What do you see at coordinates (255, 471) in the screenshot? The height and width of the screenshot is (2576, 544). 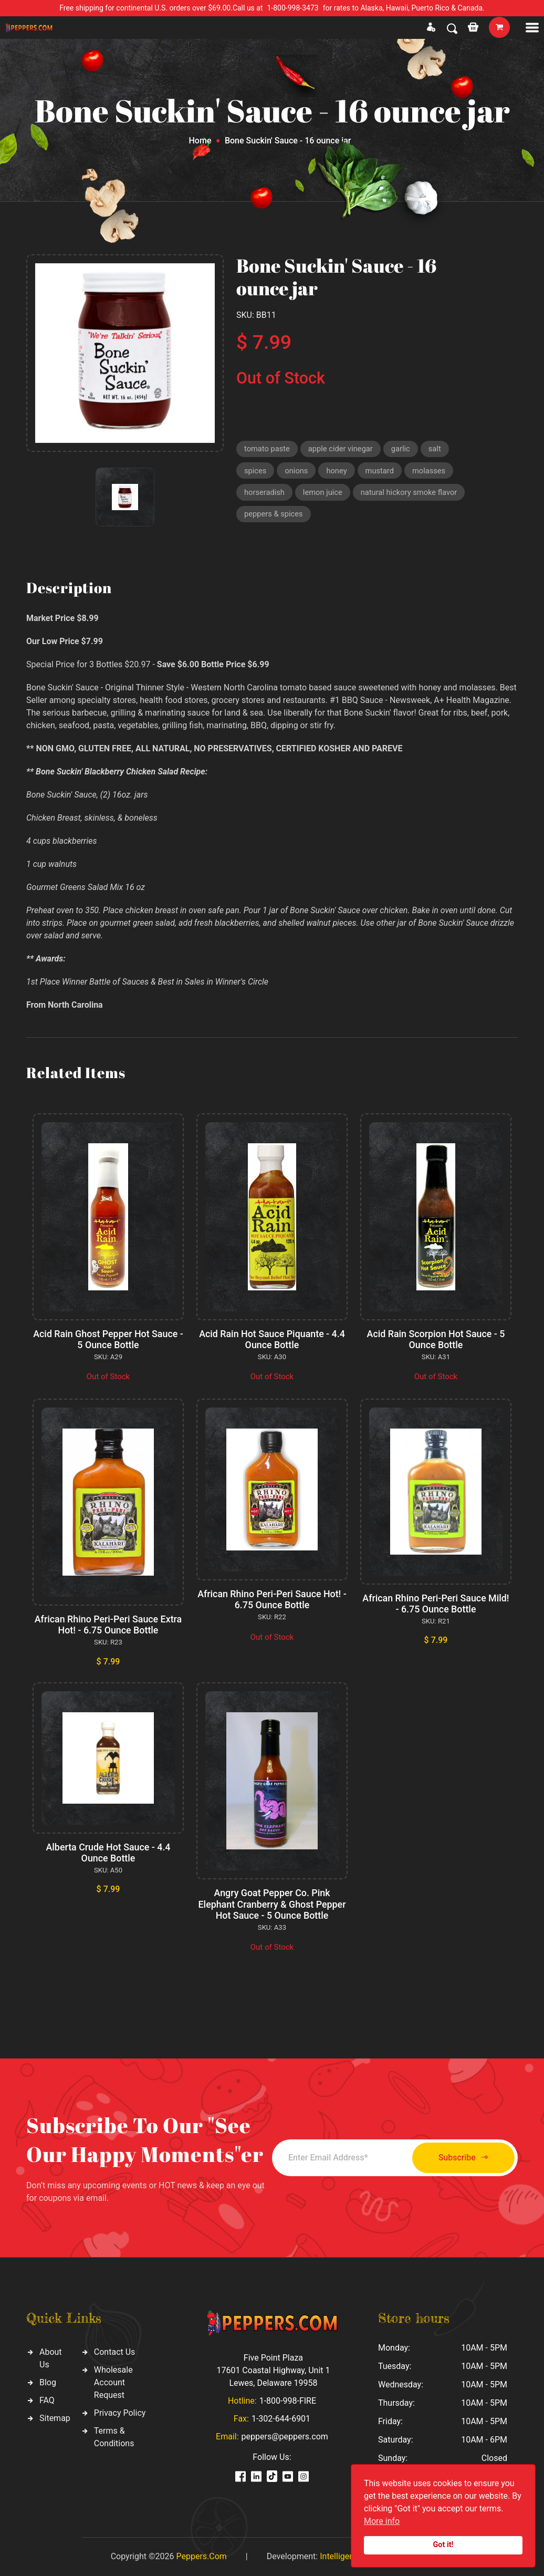 I see `spices` at bounding box center [255, 471].